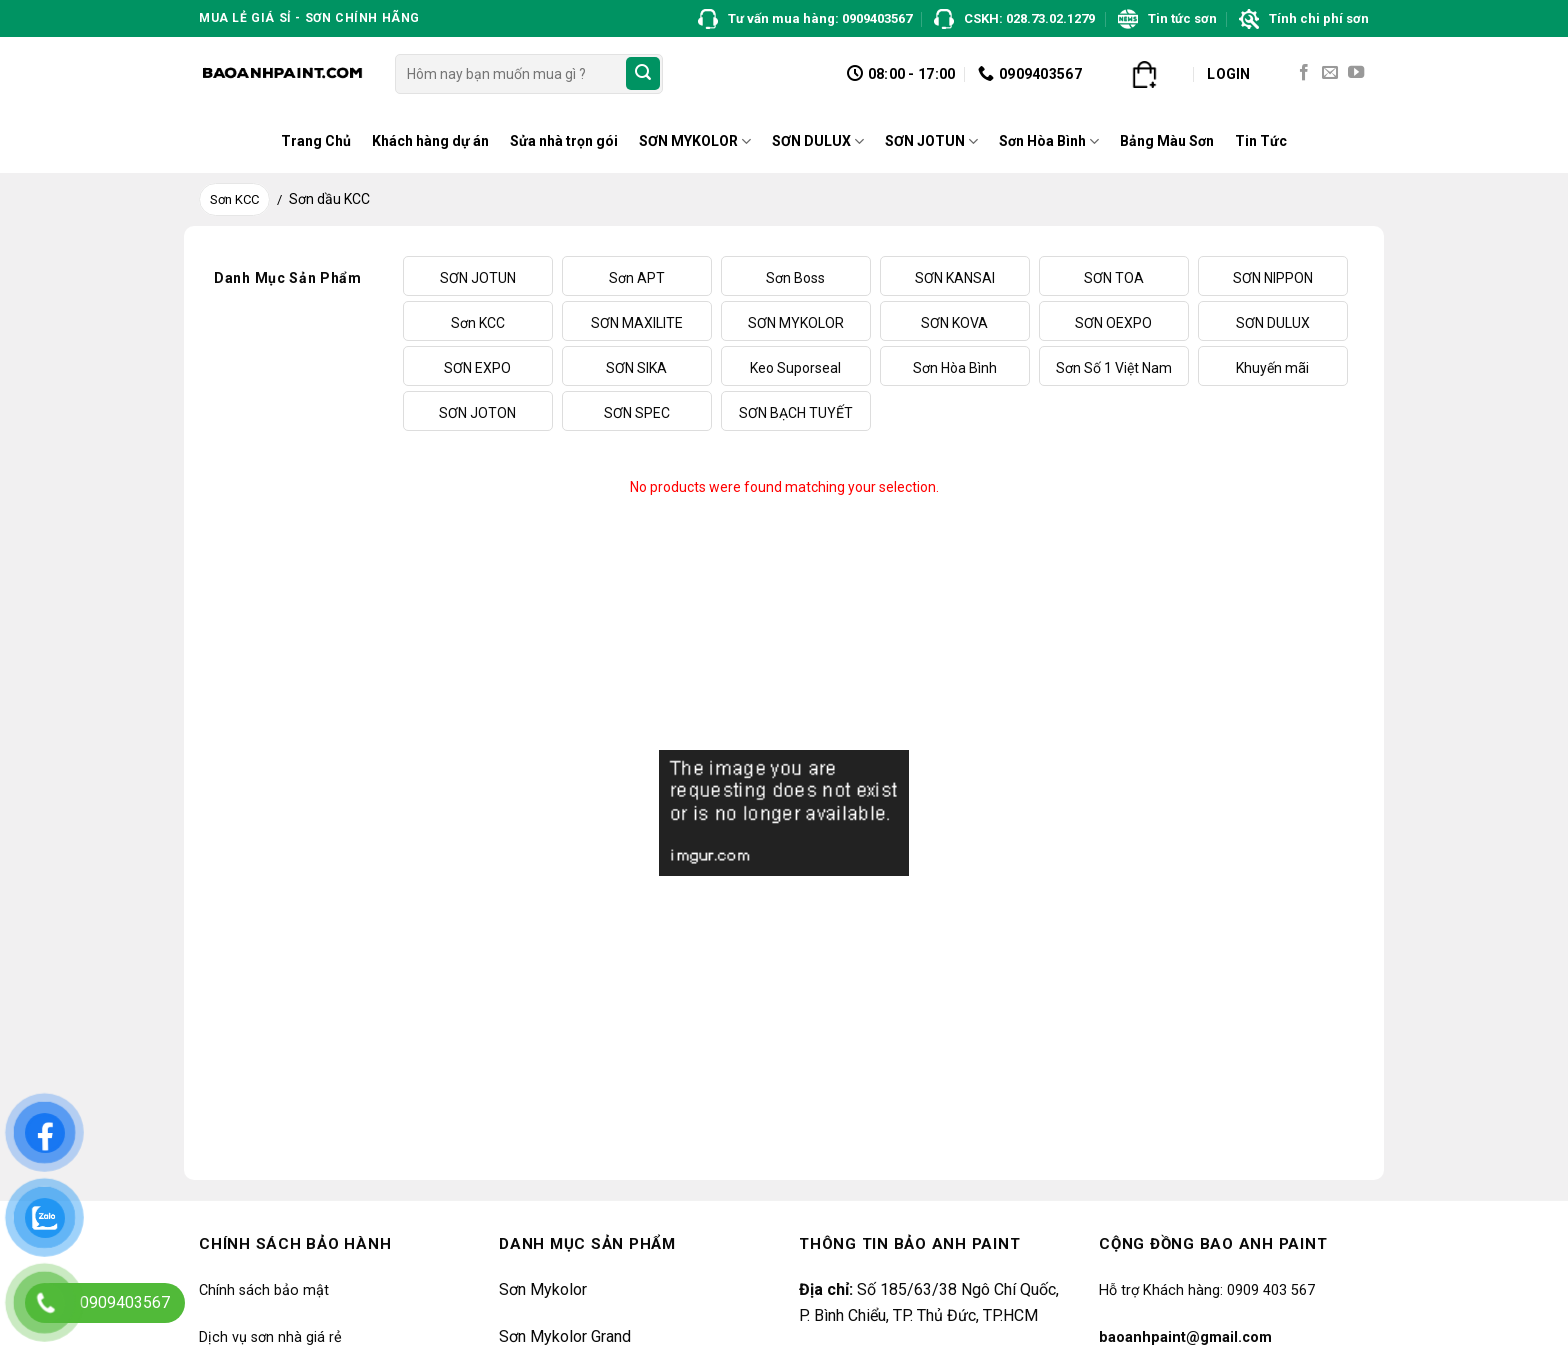 The height and width of the screenshot is (1348, 1568). I want to click on Keo Suporseal, so click(795, 368).